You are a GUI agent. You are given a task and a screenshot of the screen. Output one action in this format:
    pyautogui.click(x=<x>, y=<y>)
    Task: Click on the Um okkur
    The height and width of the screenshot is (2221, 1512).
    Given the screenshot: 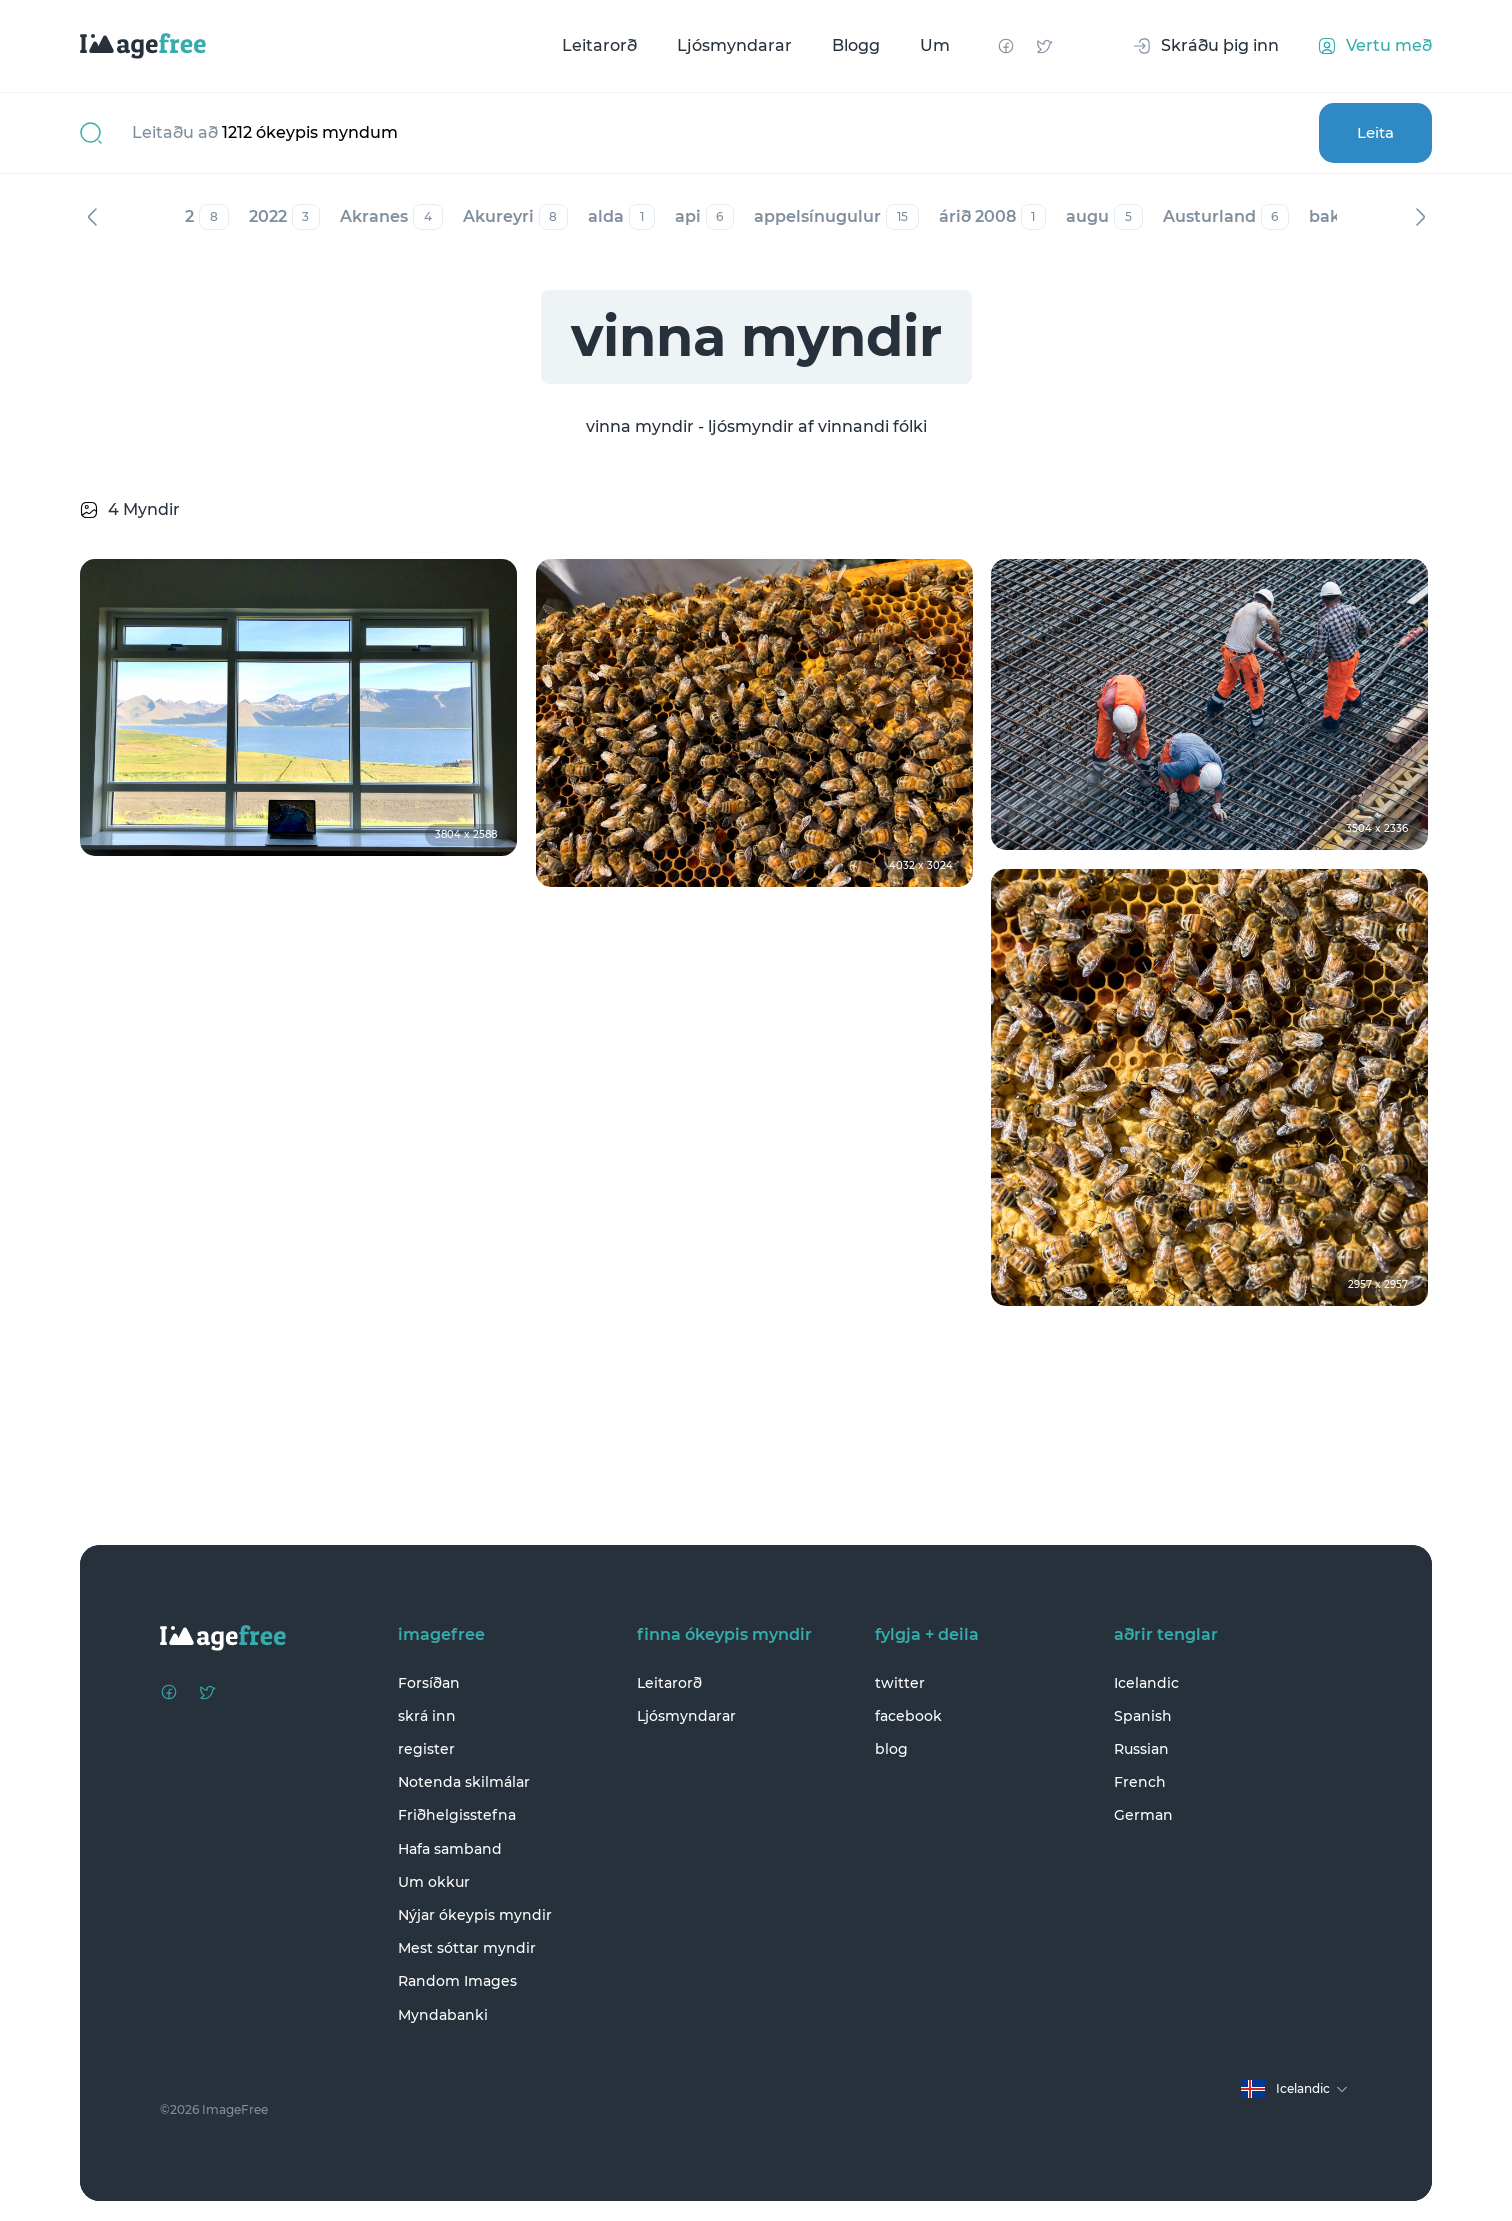 What is the action you would take?
    pyautogui.click(x=434, y=1882)
    